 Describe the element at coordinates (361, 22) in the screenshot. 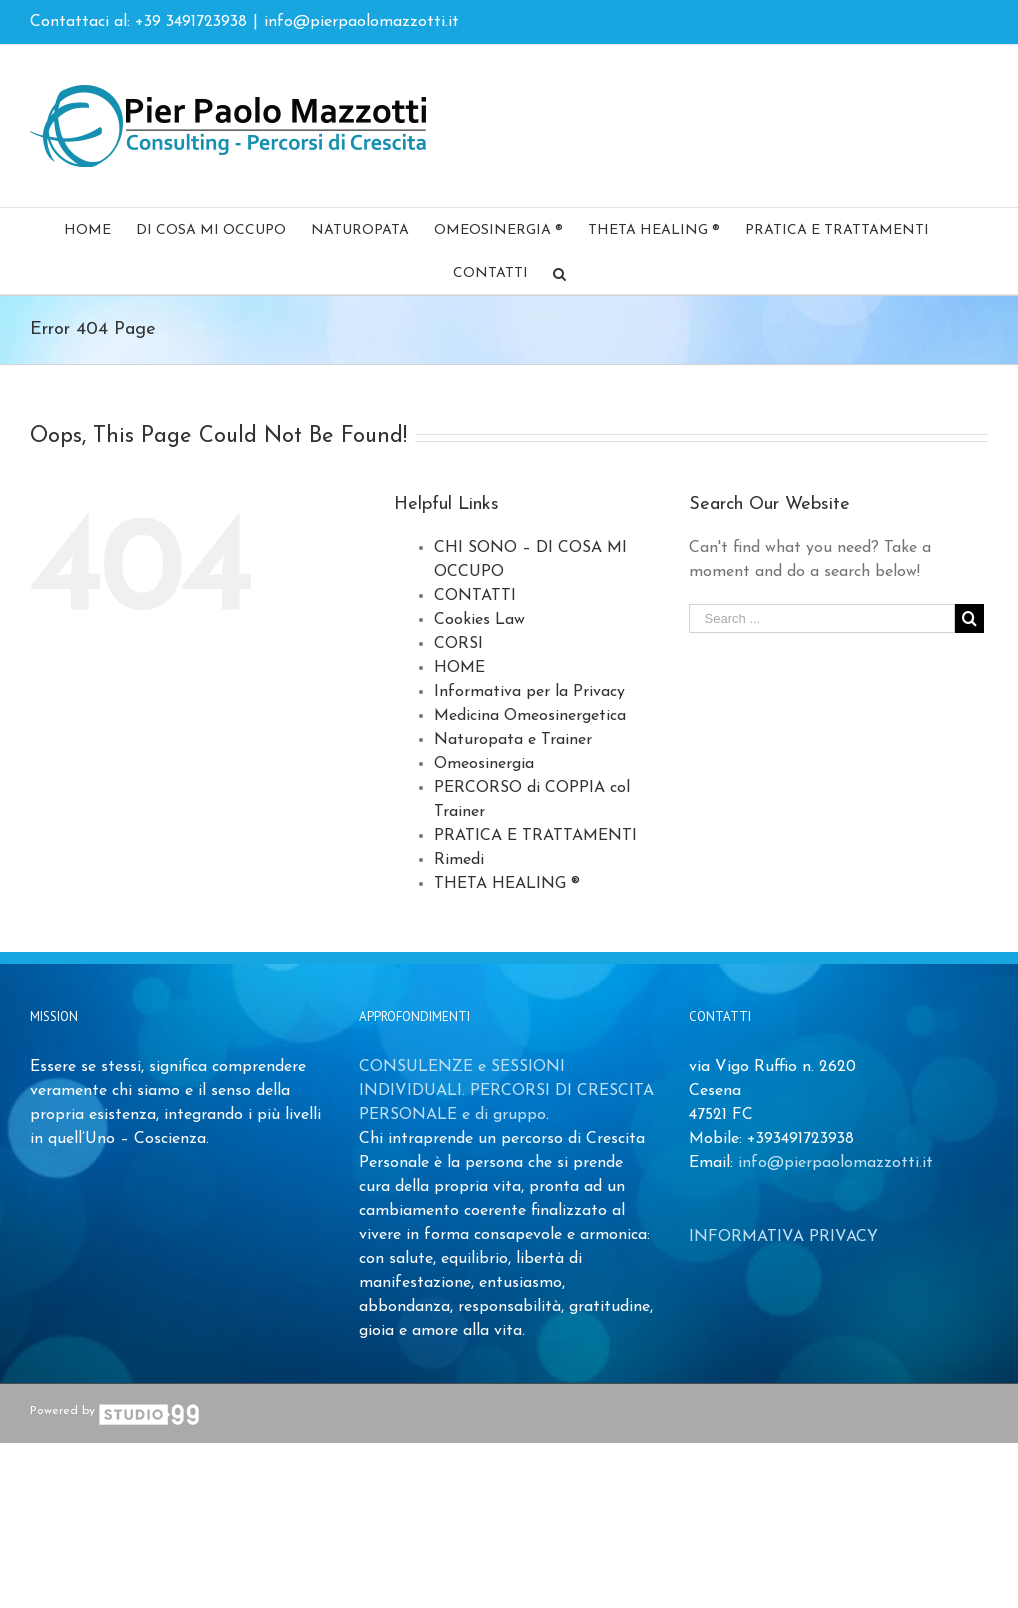

I see `info@pierpaolomazzotti.it` at that location.